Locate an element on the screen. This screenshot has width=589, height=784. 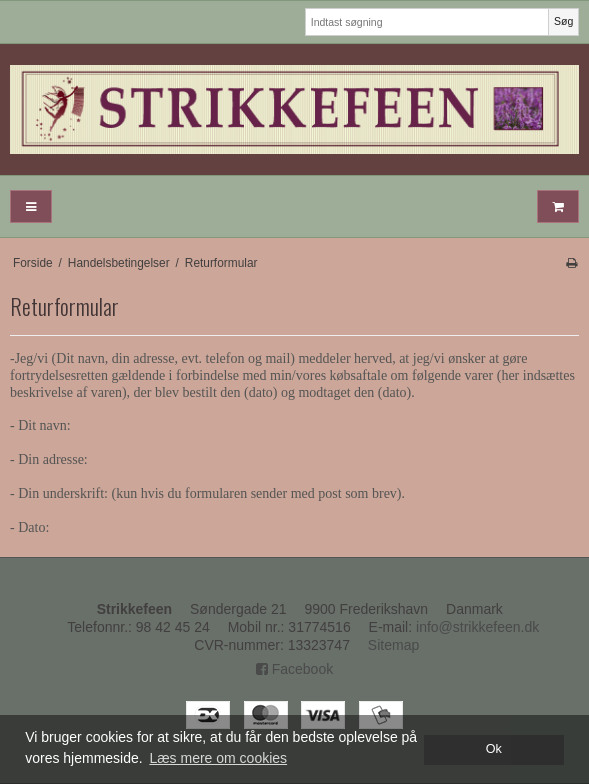
Ok [dismiss cookie message] is located at coordinates (494, 749).